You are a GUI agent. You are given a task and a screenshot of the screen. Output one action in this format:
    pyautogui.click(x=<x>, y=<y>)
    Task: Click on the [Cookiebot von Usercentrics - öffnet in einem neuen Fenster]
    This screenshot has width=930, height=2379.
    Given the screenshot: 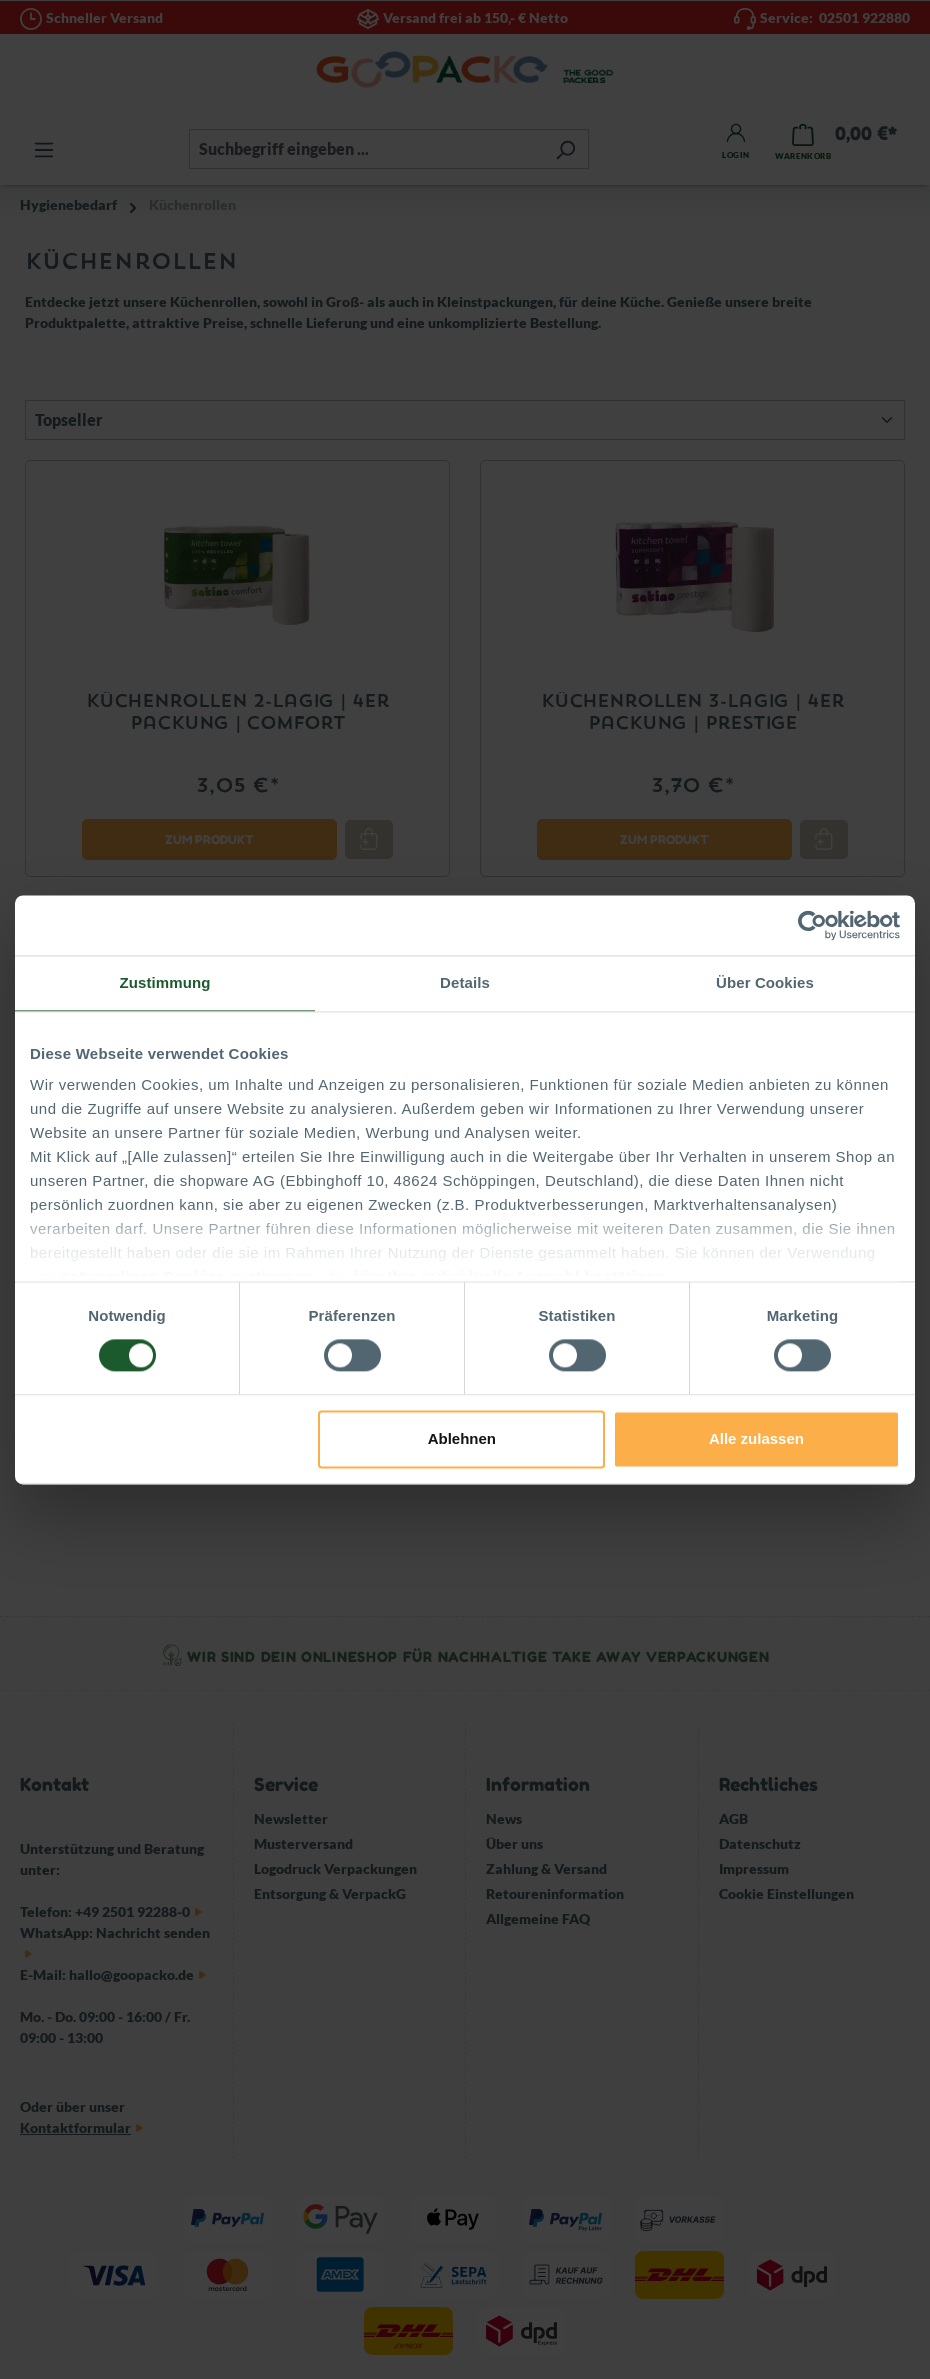 What is the action you would take?
    pyautogui.click(x=812, y=925)
    